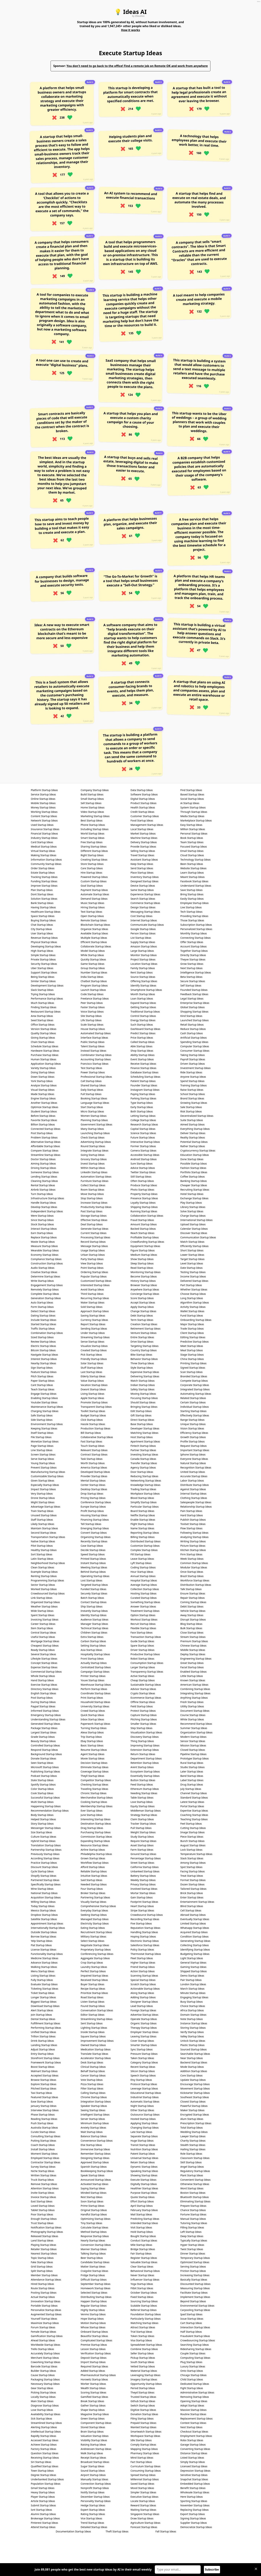 This screenshot has height=2576, width=261. I want to click on Pick Startup Ideas, so click(91, 1354).